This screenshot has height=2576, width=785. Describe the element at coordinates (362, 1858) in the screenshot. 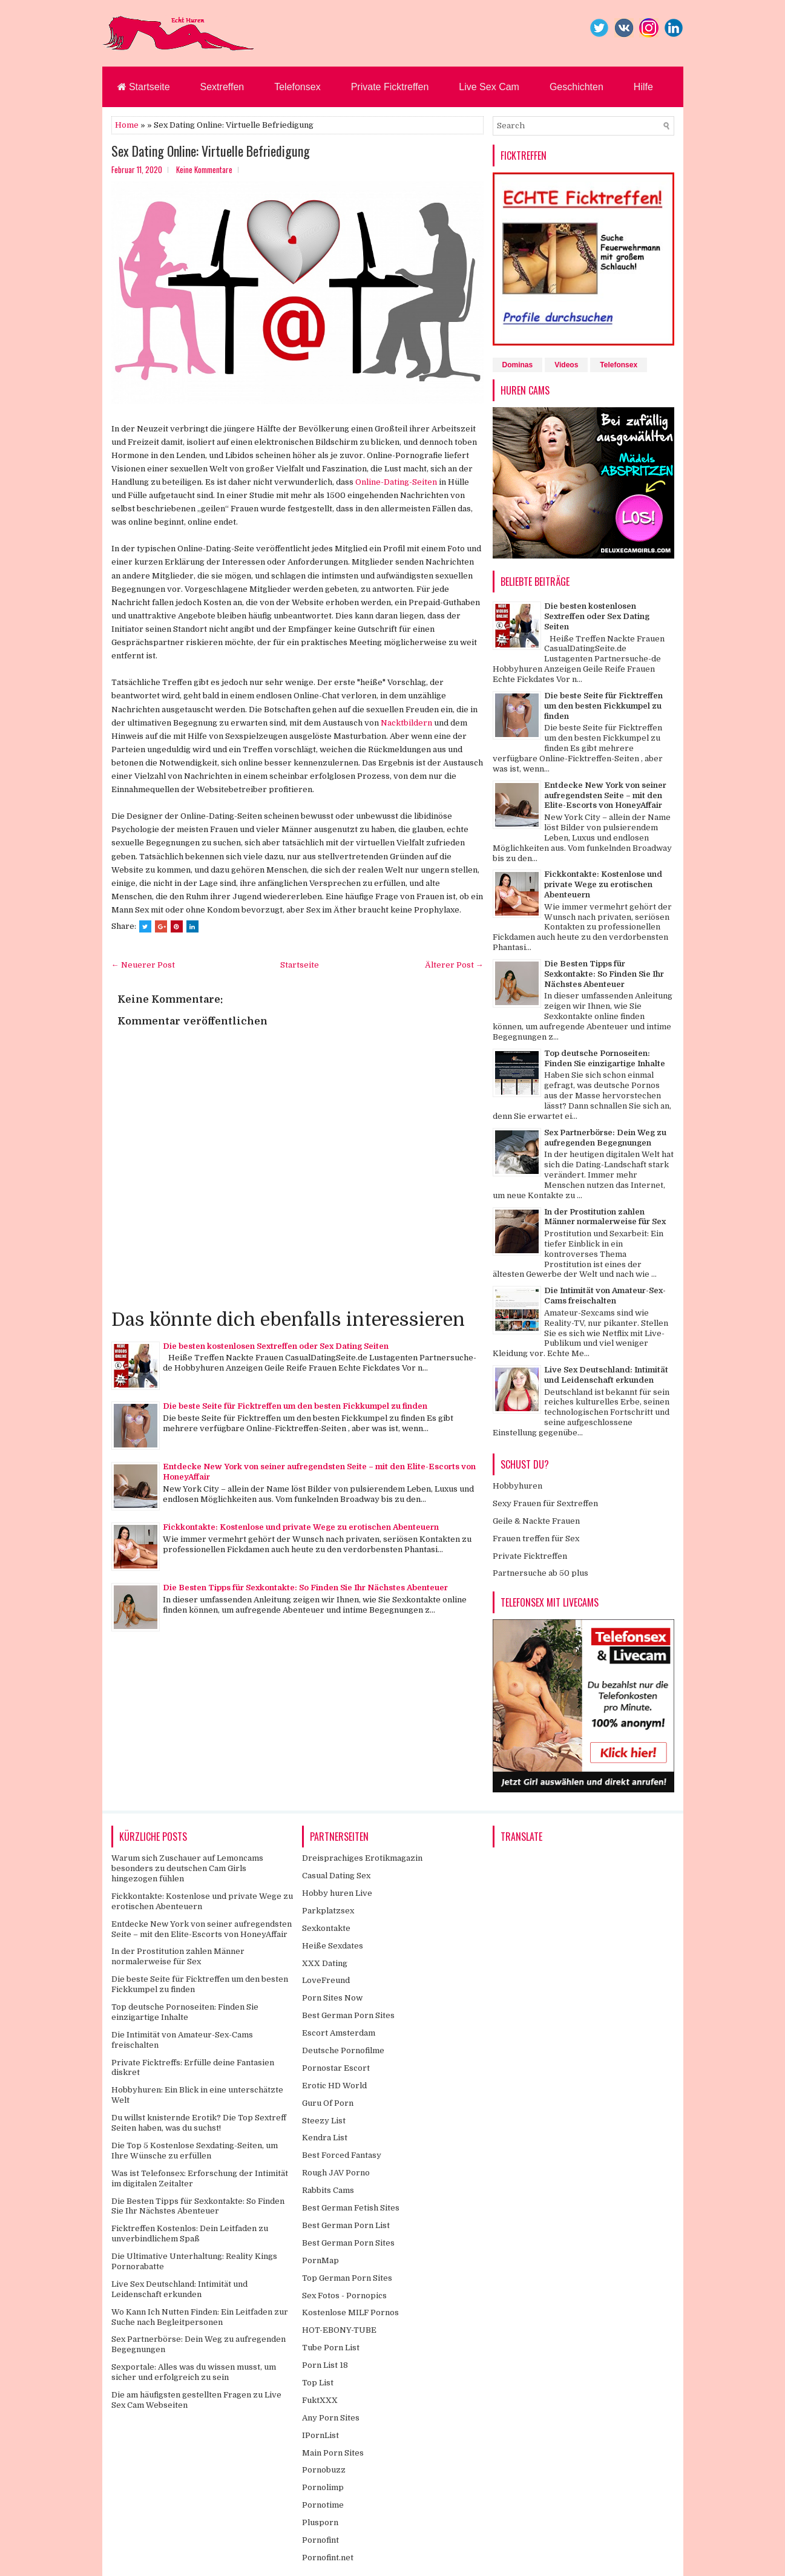

I see `Dreisprachiges Erotikmagazin` at that location.